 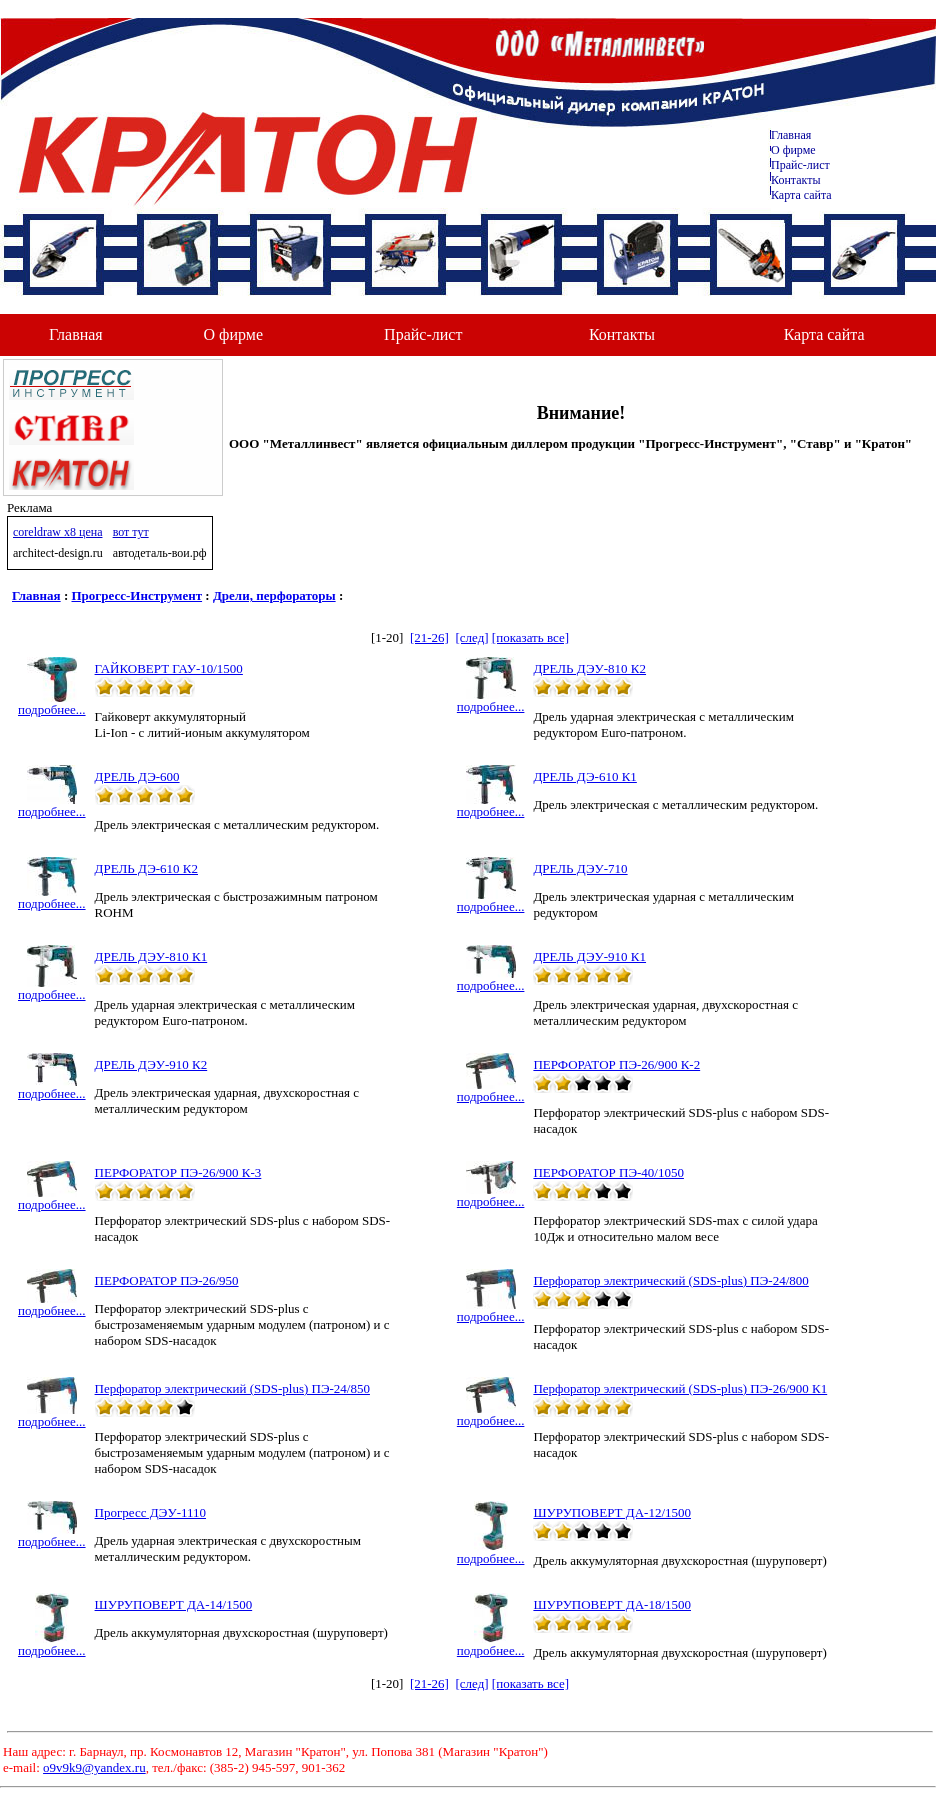 I want to click on ПЕРФОРАТОР ПЭ-26/900 К-3, so click(x=178, y=1172).